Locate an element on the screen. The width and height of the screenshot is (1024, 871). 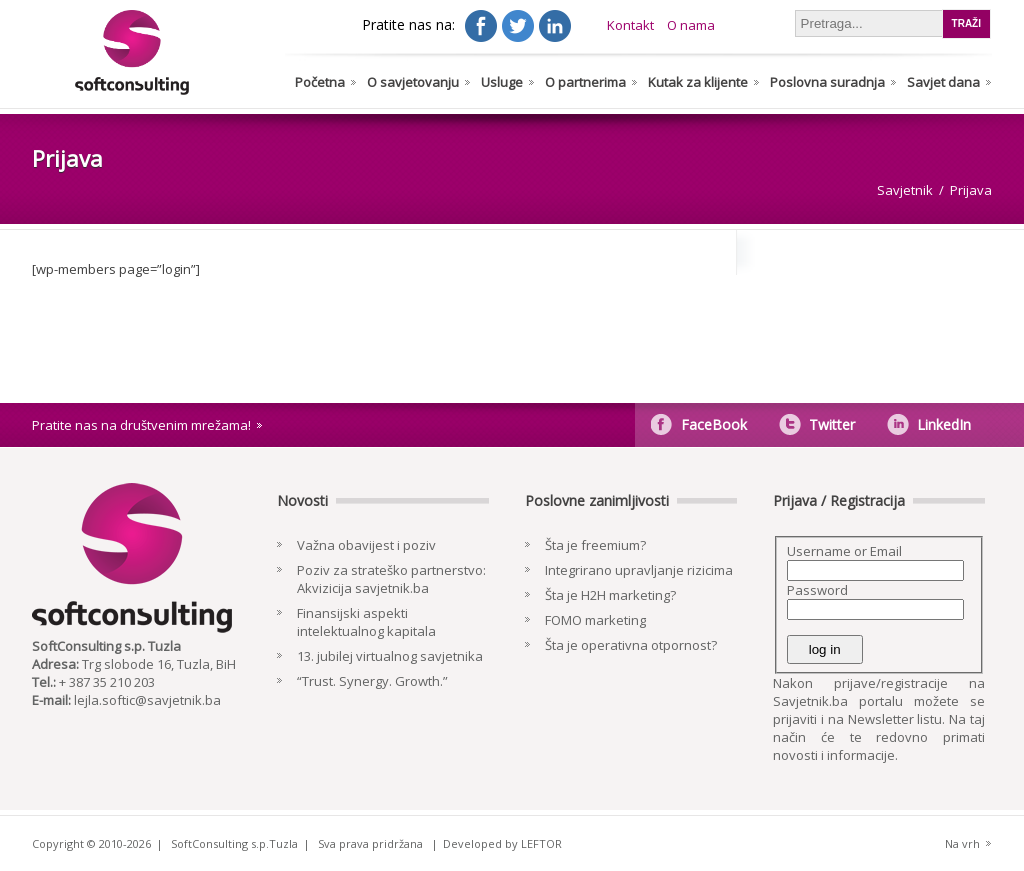
13. jubilej virtualnog savjetnika is located at coordinates (390, 656).